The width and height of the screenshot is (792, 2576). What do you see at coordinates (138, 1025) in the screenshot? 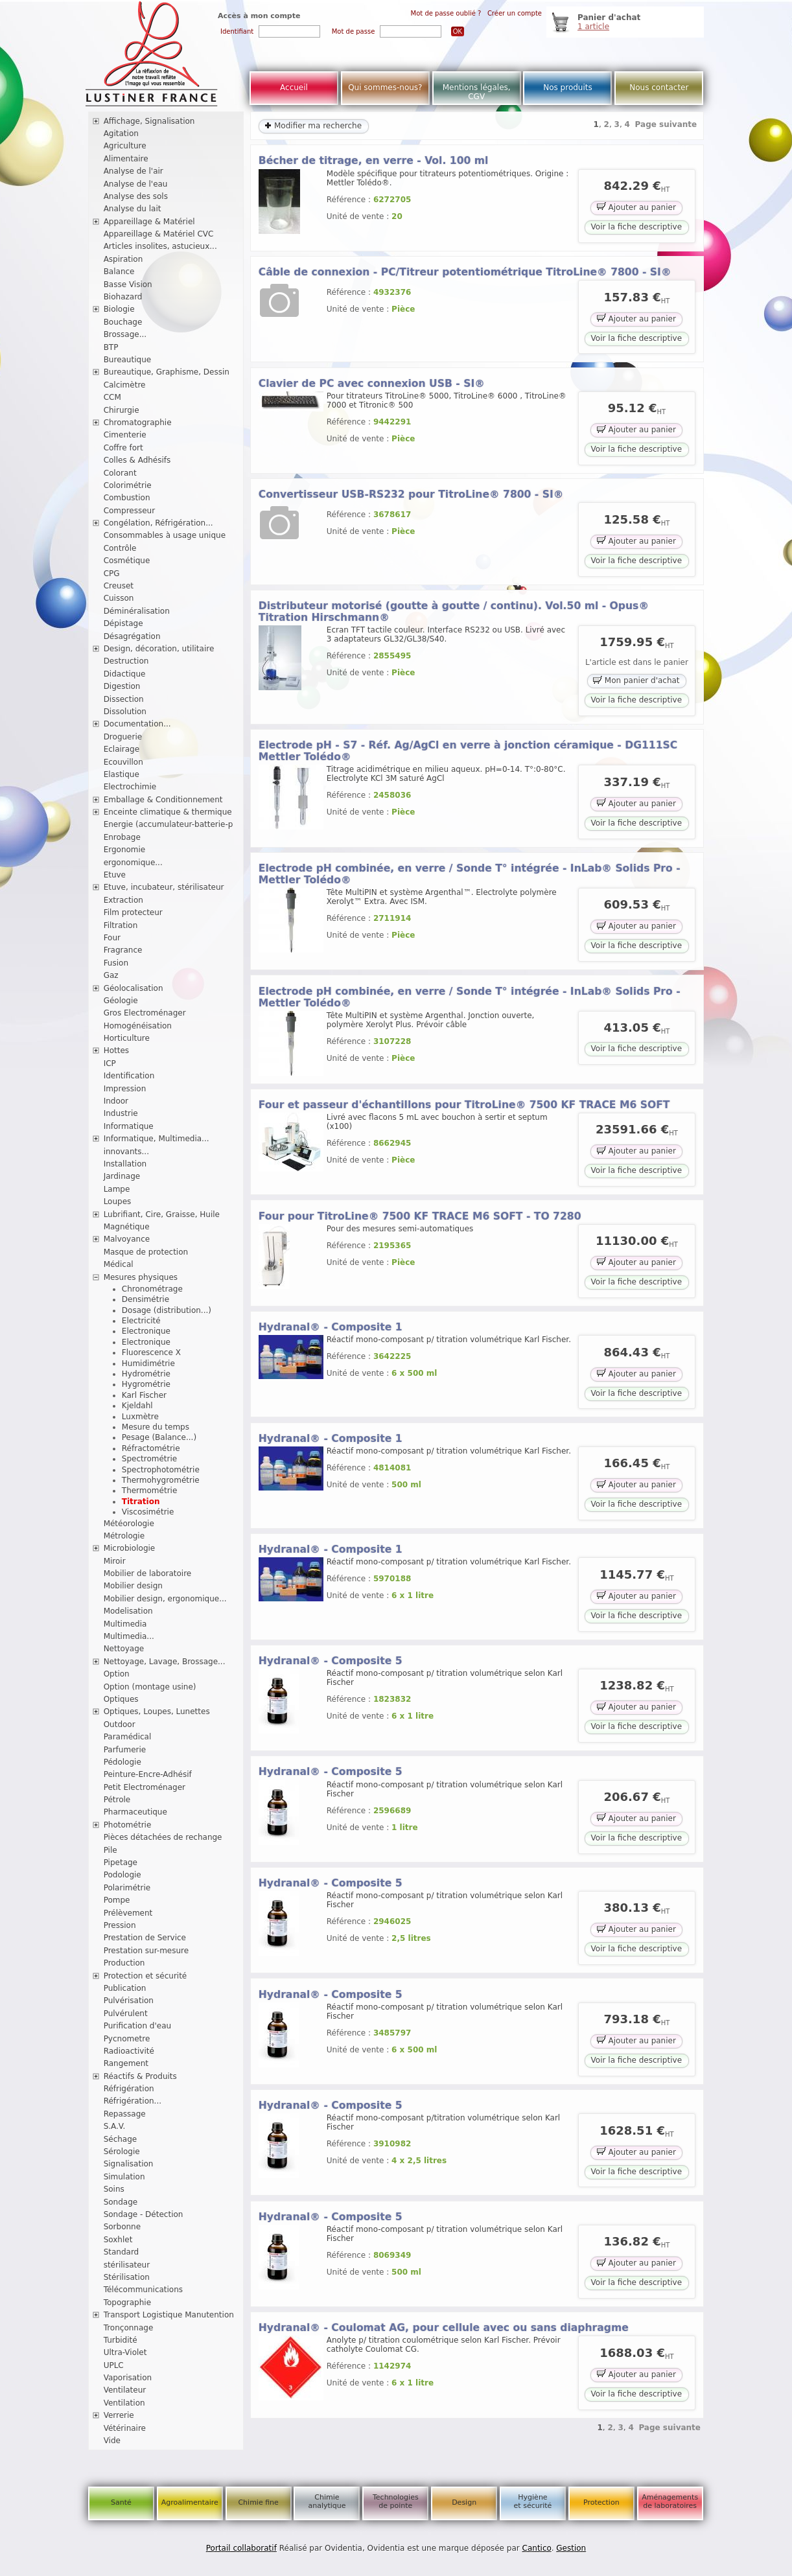
I see `Homogénéisation` at bounding box center [138, 1025].